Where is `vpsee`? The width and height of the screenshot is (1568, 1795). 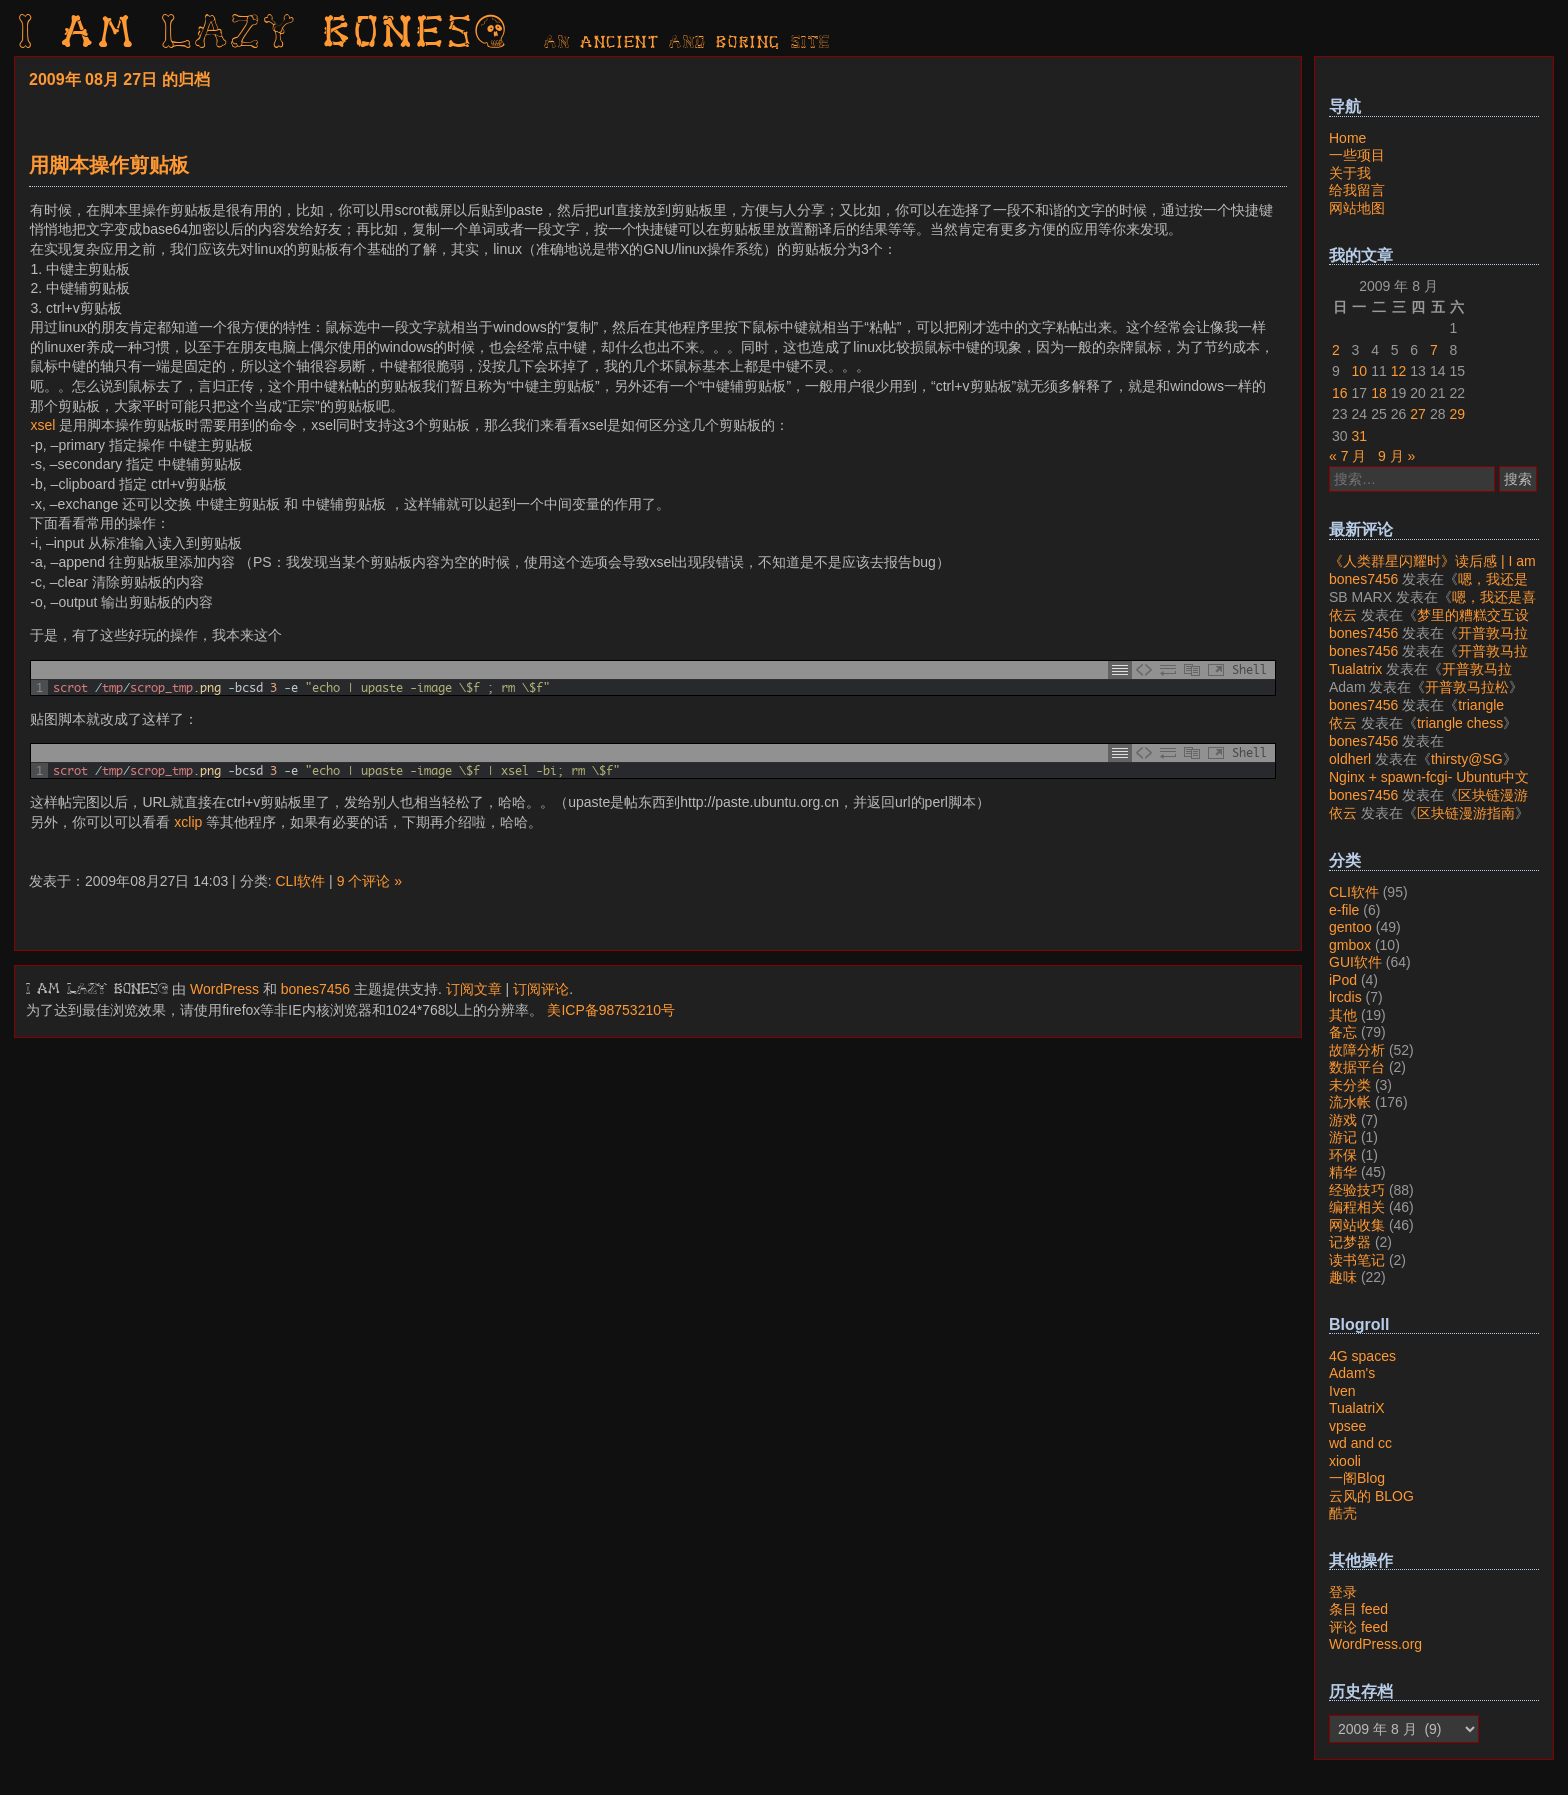 vpsee is located at coordinates (1347, 1426).